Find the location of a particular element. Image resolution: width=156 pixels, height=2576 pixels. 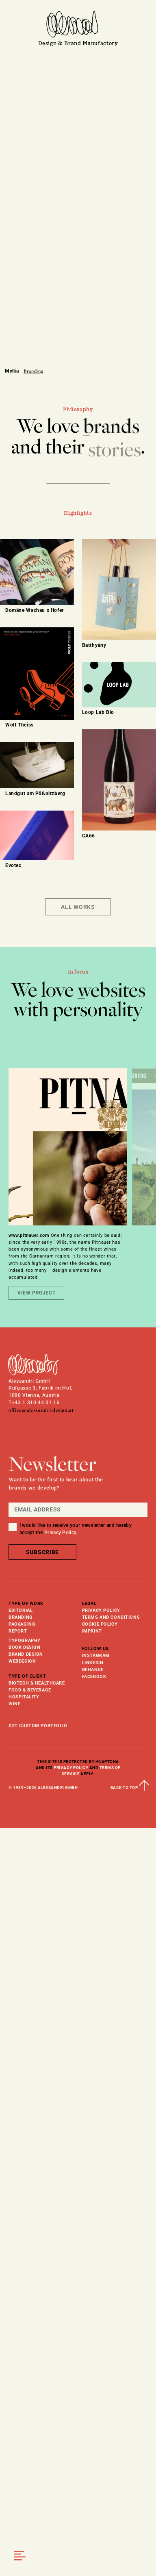

Cookie Policy is located at coordinates (99, 1624).